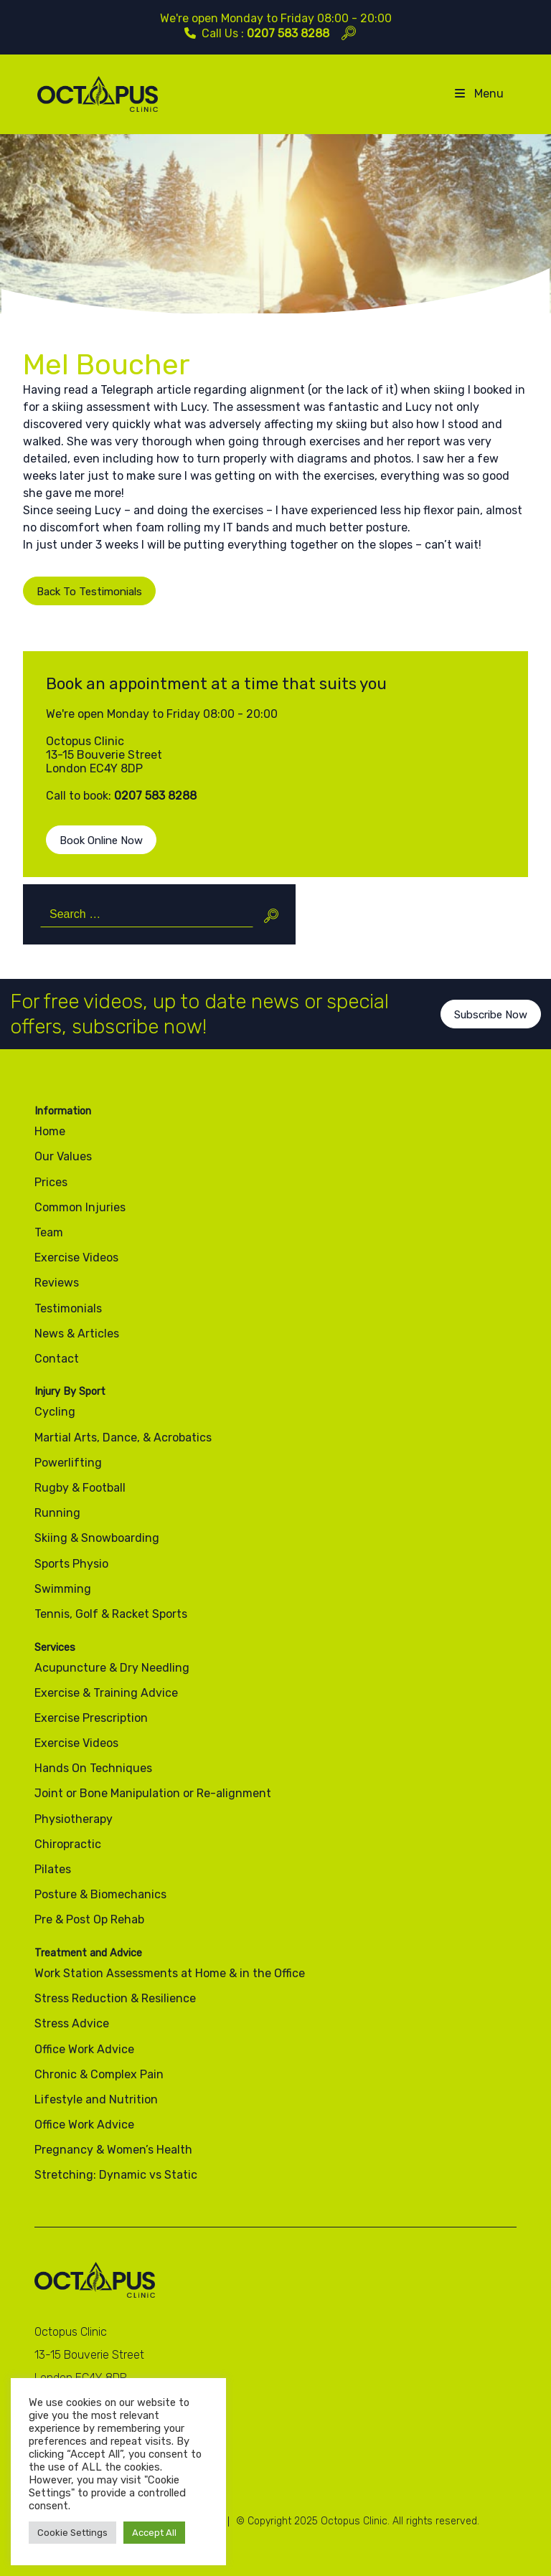 Image resolution: width=551 pixels, height=2576 pixels. Describe the element at coordinates (68, 1462) in the screenshot. I see `Powerlifting` at that location.